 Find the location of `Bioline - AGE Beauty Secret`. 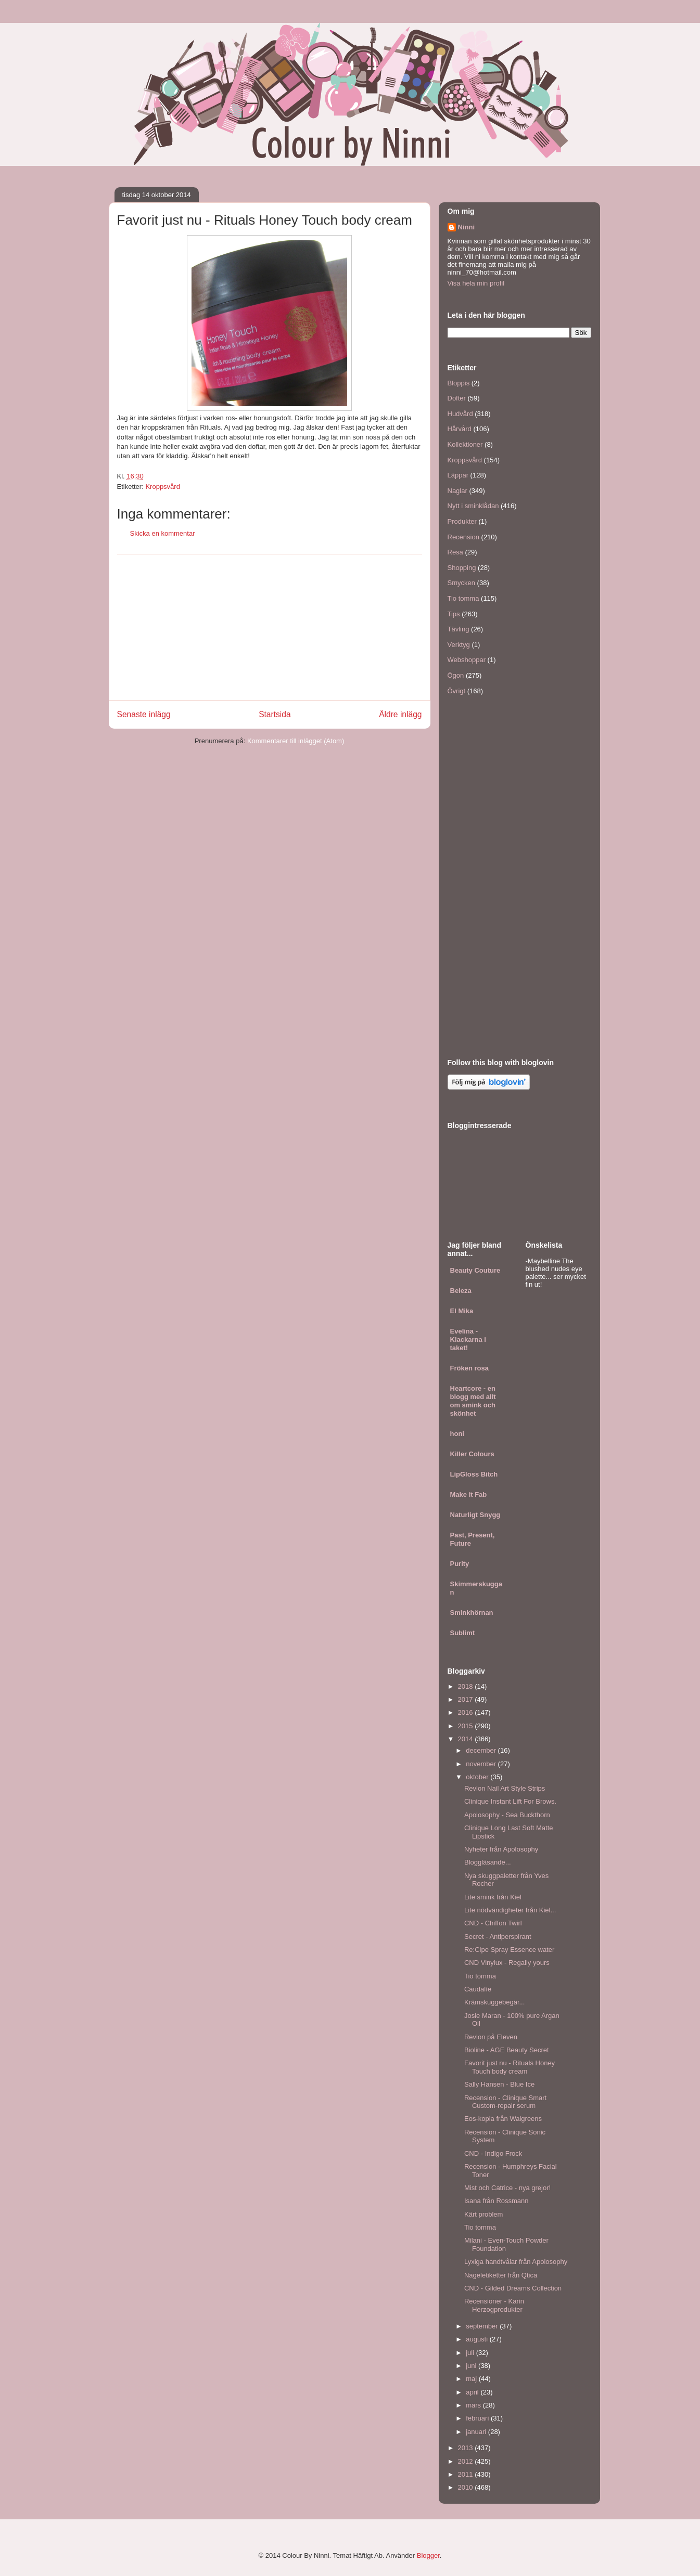

Bioline - AGE Beauty Secret is located at coordinates (506, 2050).